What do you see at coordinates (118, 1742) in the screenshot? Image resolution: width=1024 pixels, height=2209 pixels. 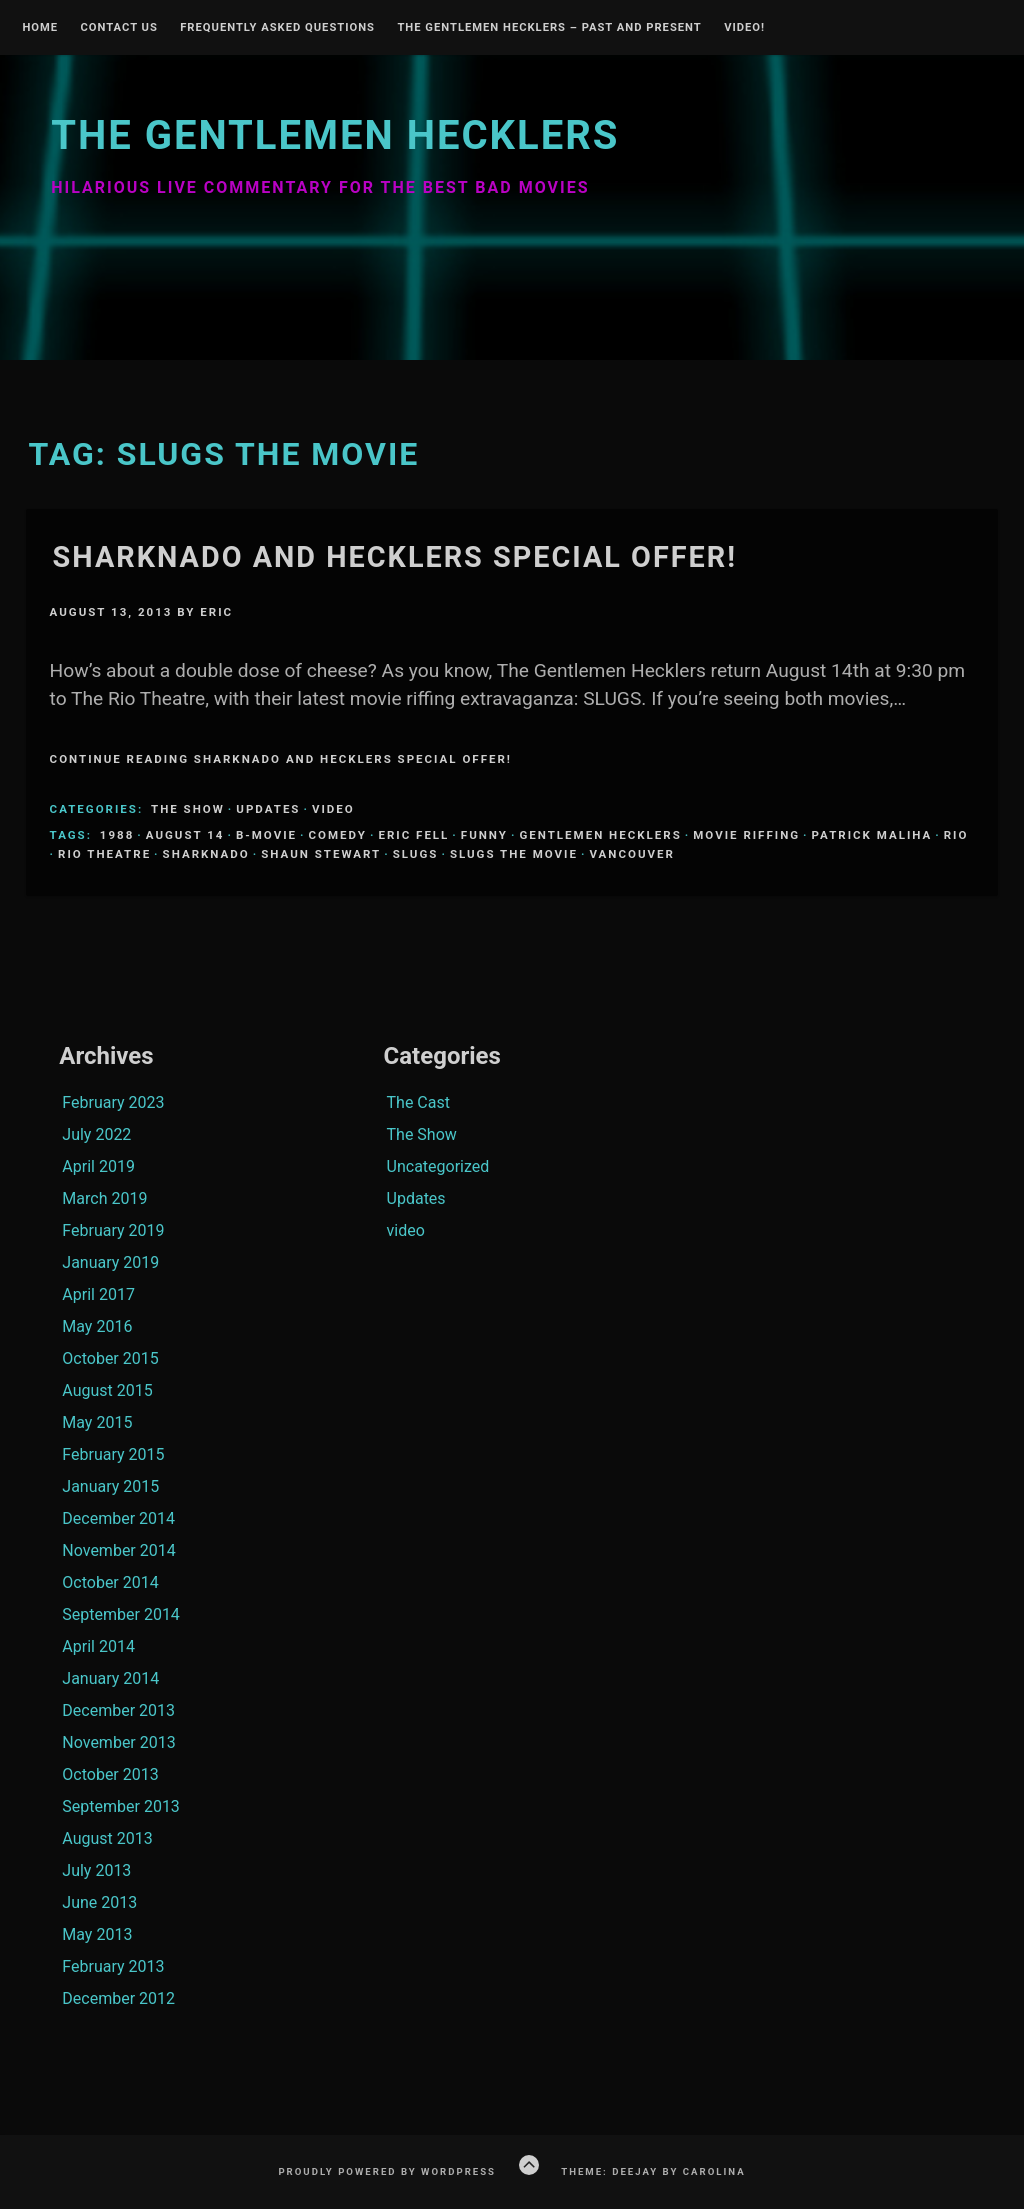 I see `November 2013` at bounding box center [118, 1742].